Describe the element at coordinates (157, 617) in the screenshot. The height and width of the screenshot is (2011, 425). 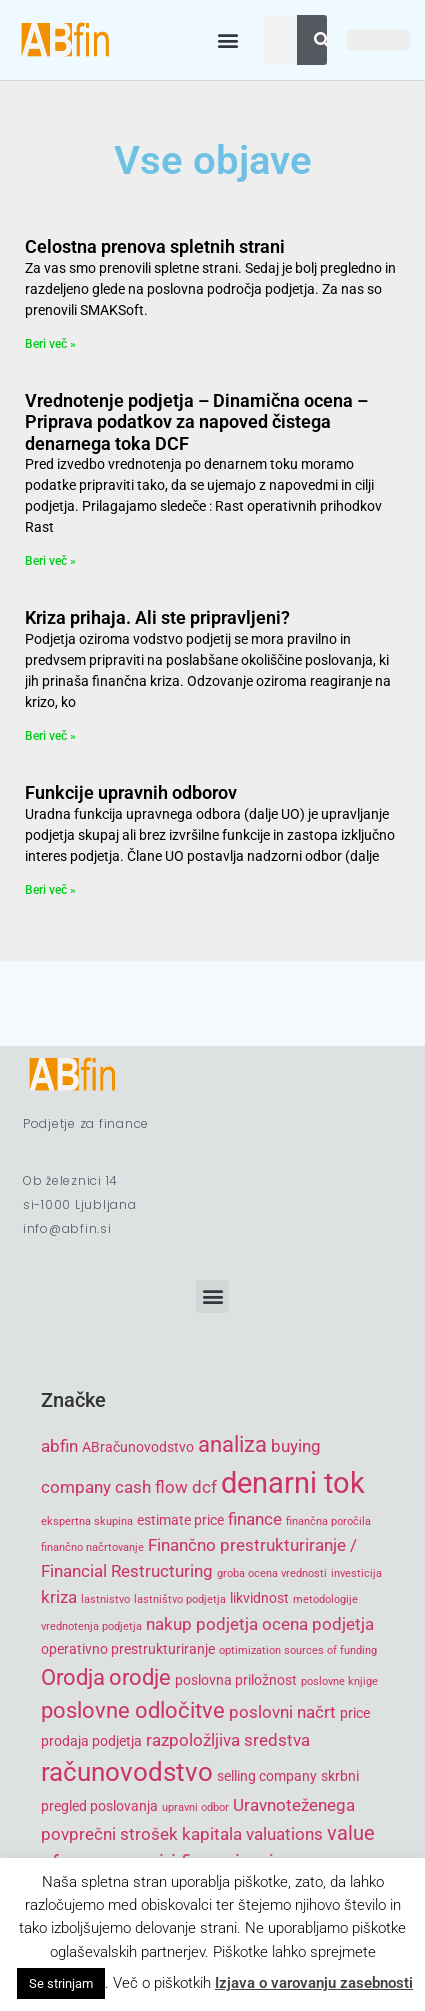
I see `Kriza prihaja. Ali ste pripravljeni?` at that location.